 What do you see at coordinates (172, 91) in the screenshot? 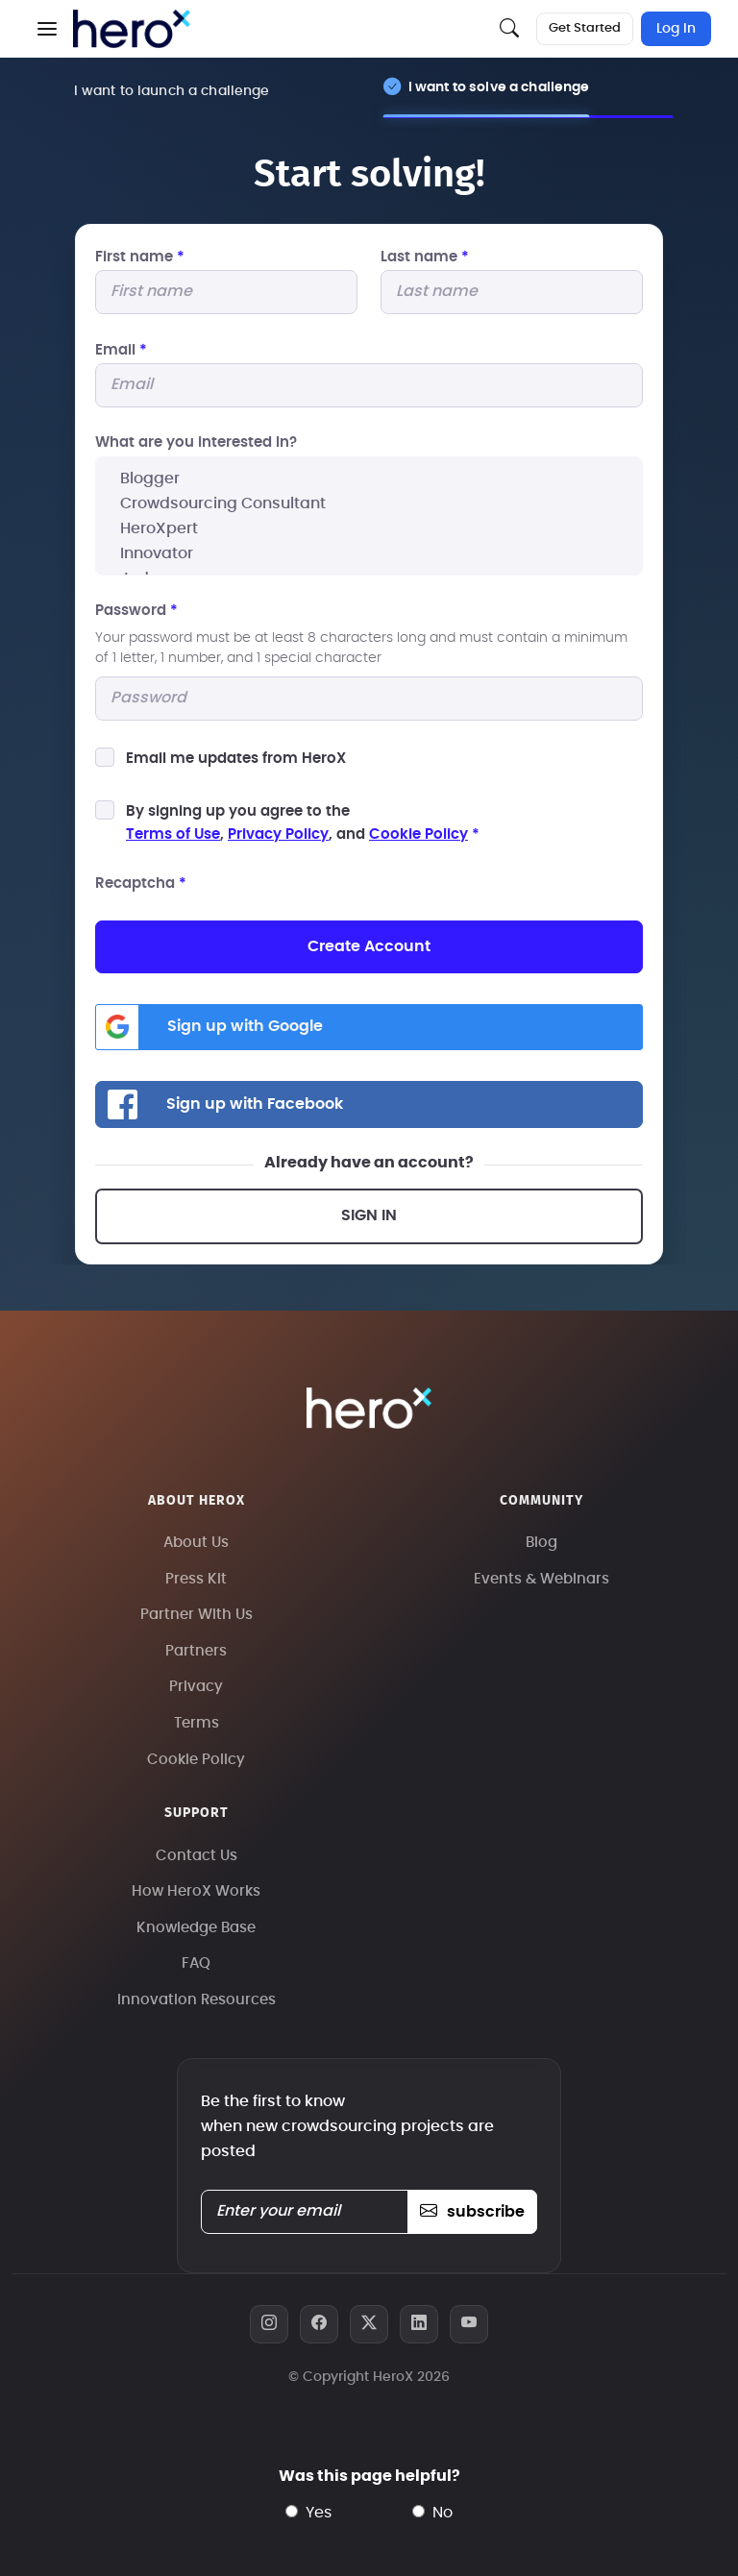
I see `I want to launch a challenge` at bounding box center [172, 91].